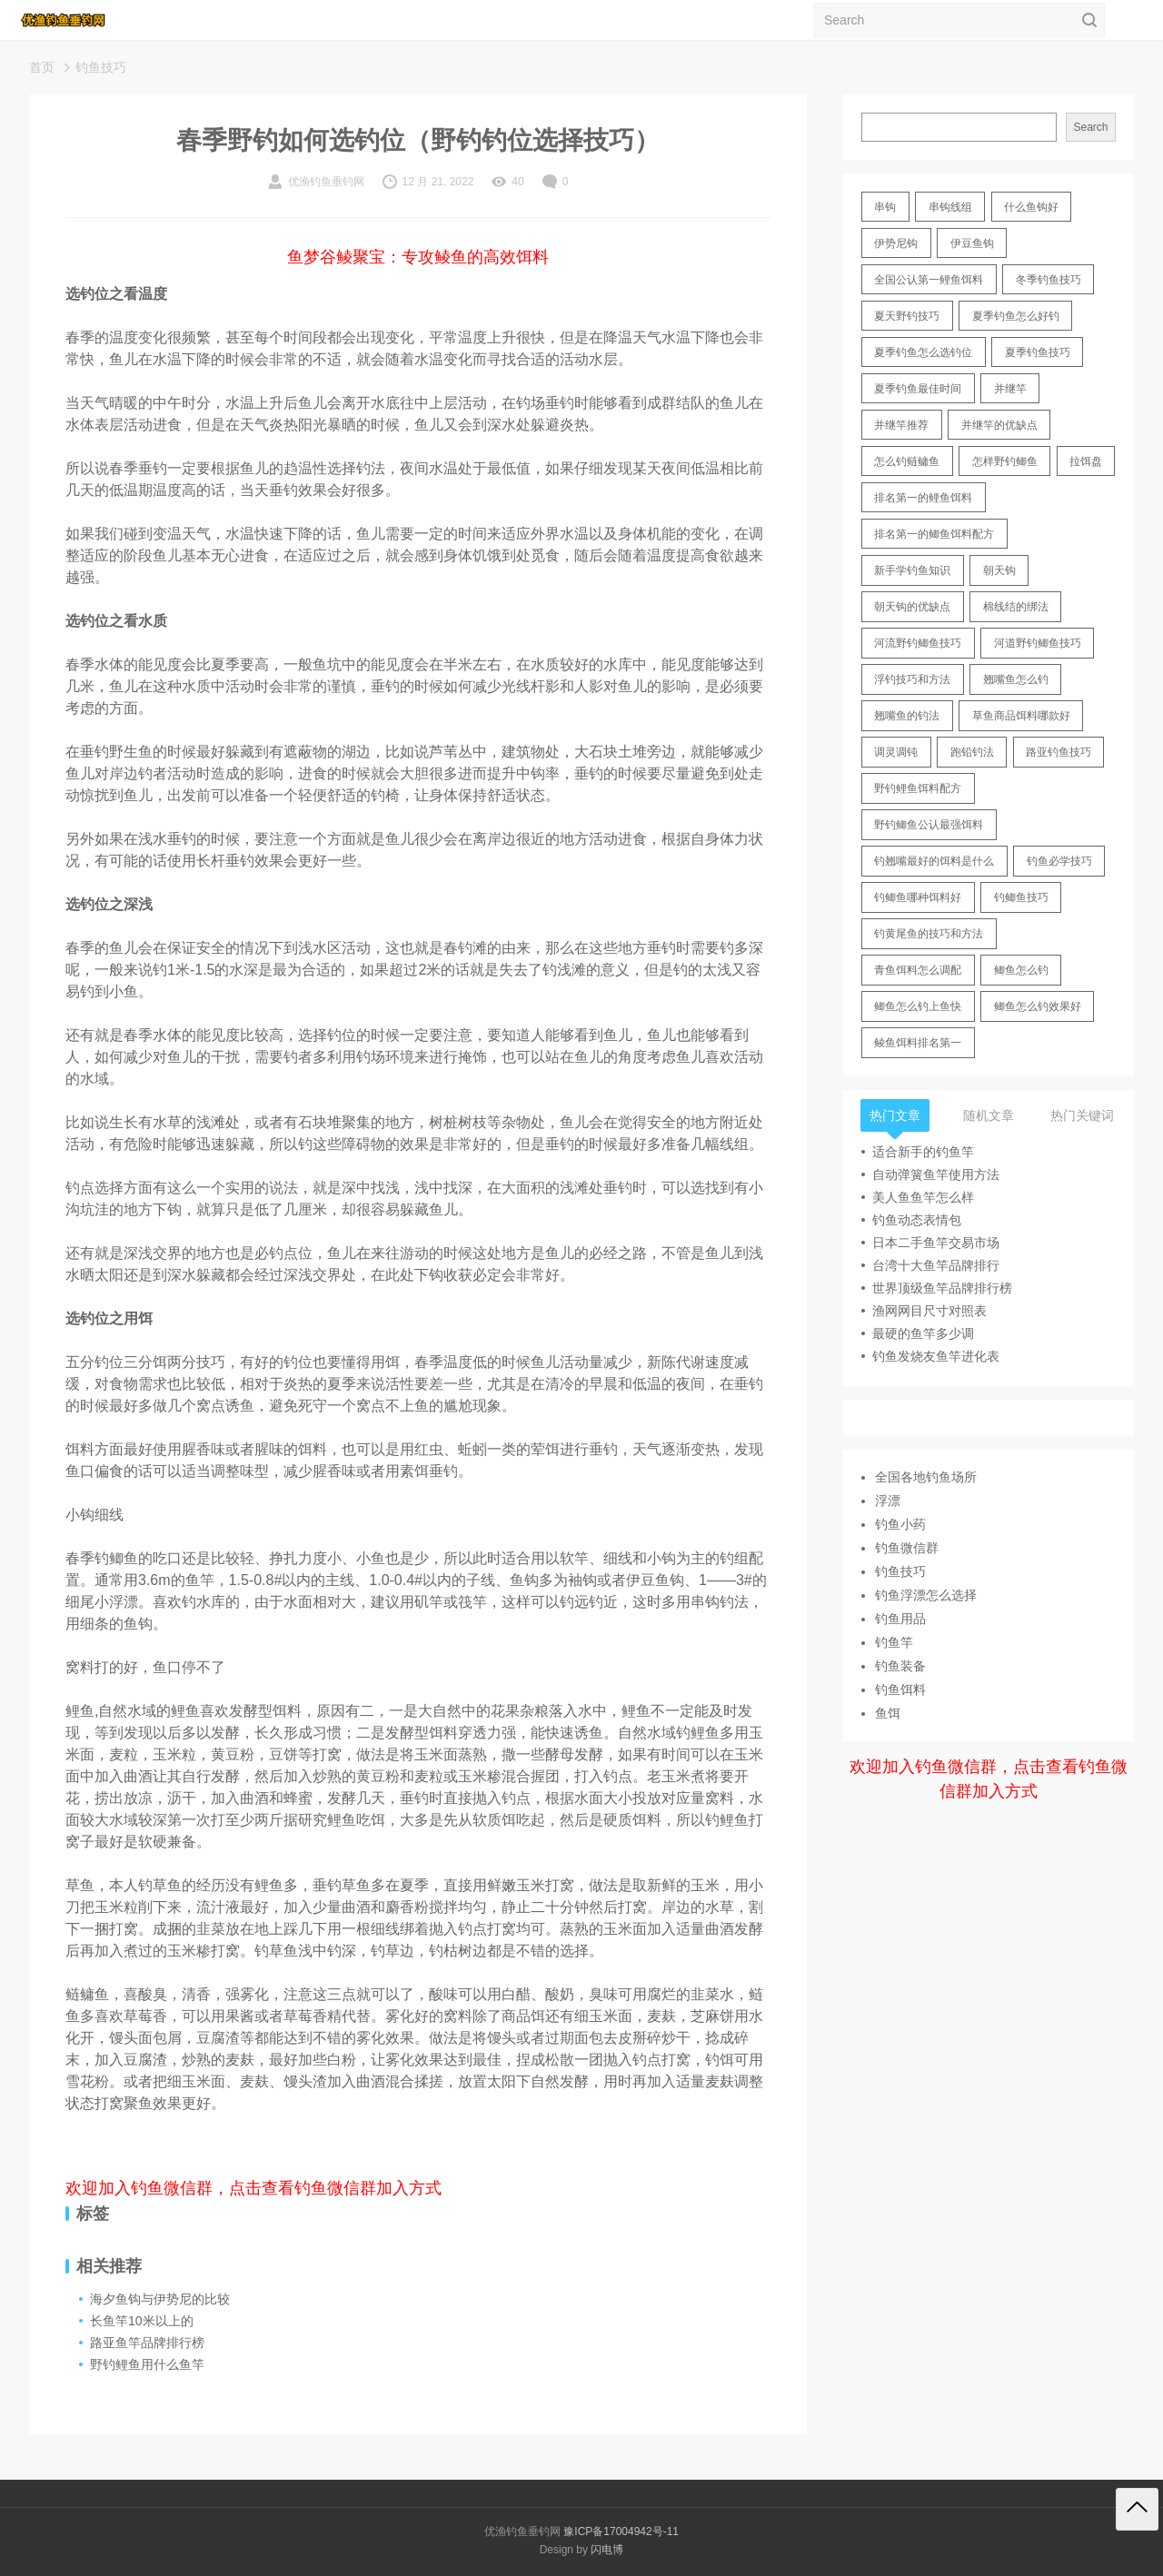  What do you see at coordinates (1021, 715) in the screenshot?
I see `草鱼商品饵料哪款好 [草鱼商品饵料哪款好 (11 items)]` at bounding box center [1021, 715].